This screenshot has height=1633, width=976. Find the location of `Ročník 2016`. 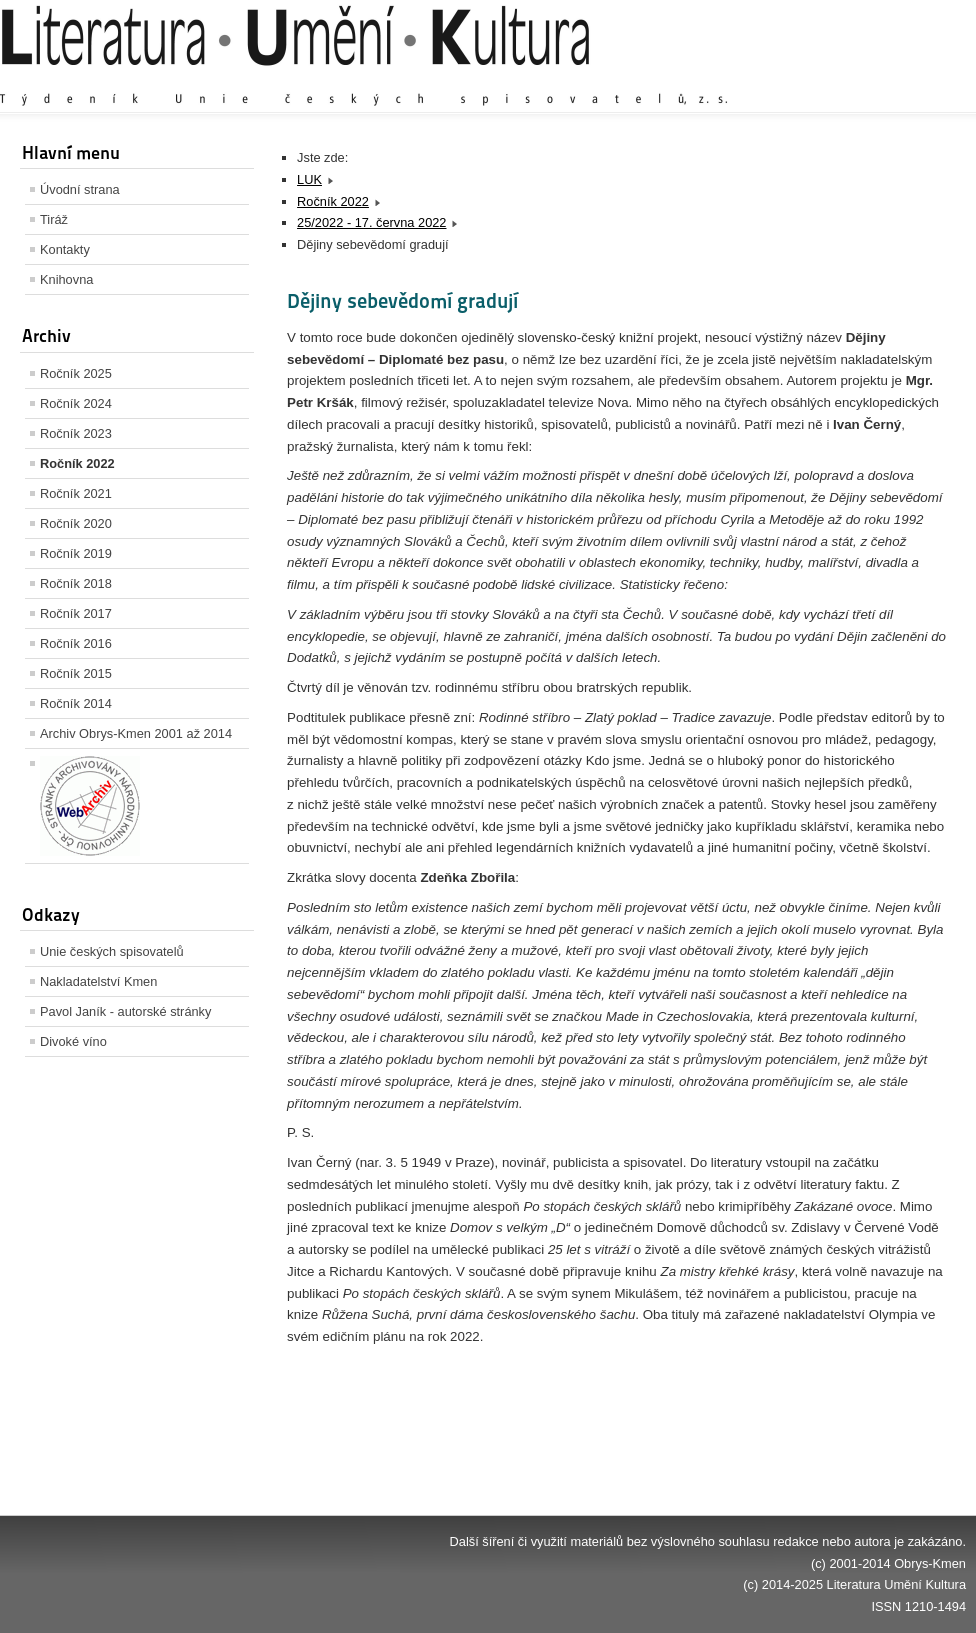

Ročník 2016 is located at coordinates (76, 643).